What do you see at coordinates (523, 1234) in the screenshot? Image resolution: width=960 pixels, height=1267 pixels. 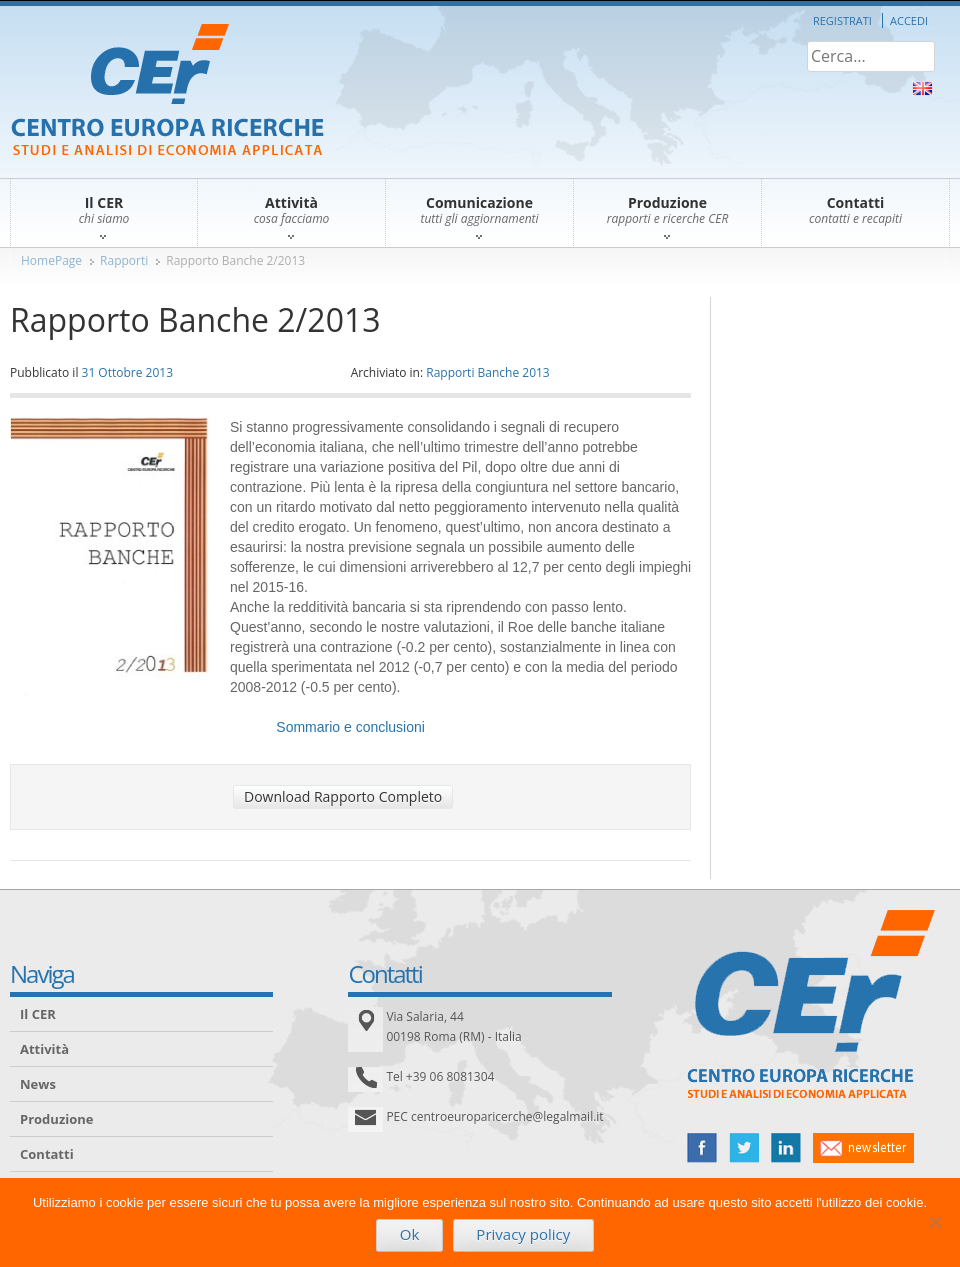 I see `Privacy policy` at bounding box center [523, 1234].